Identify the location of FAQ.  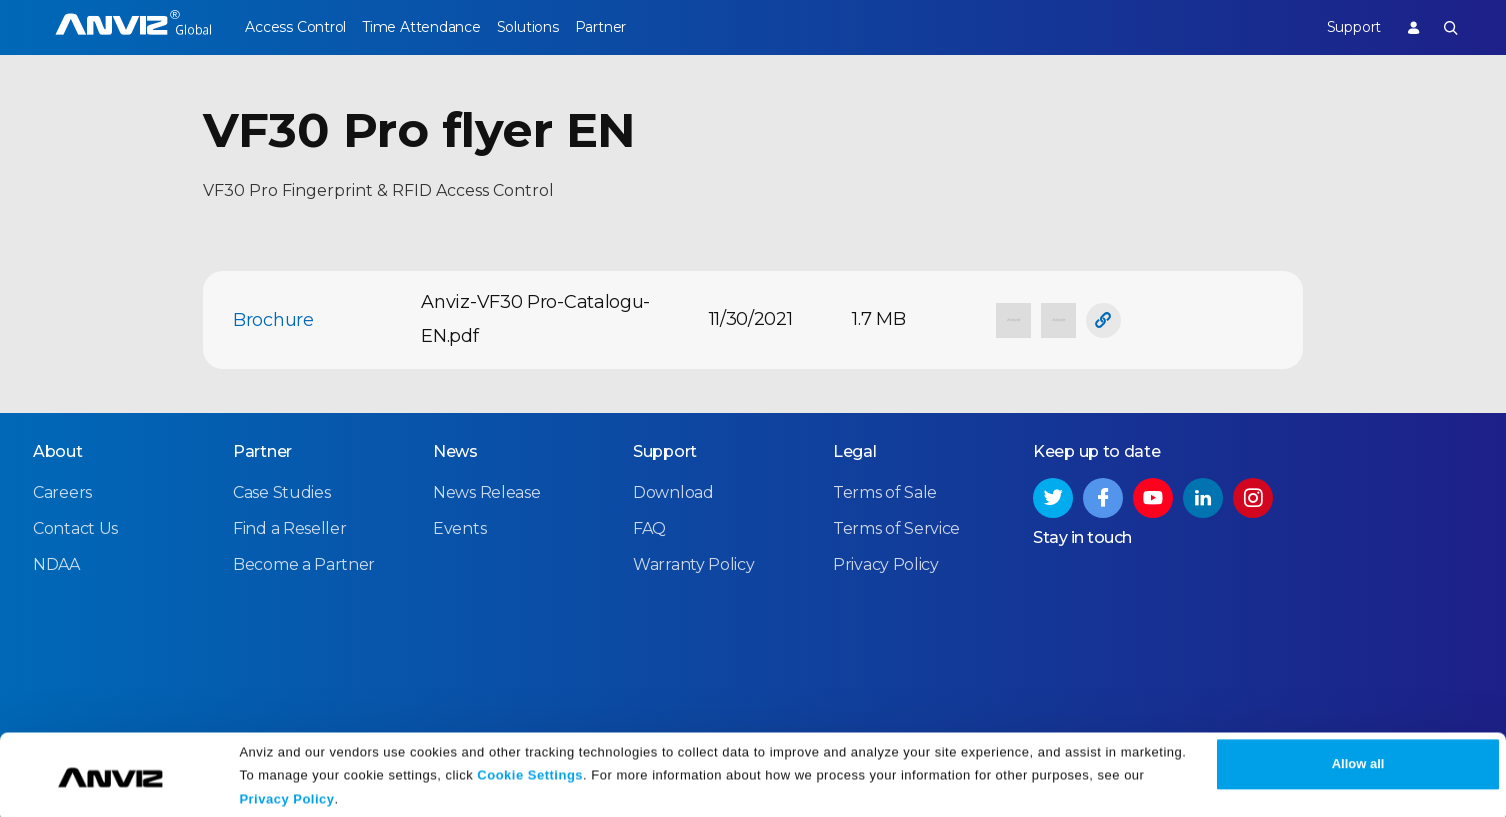
(649, 527).